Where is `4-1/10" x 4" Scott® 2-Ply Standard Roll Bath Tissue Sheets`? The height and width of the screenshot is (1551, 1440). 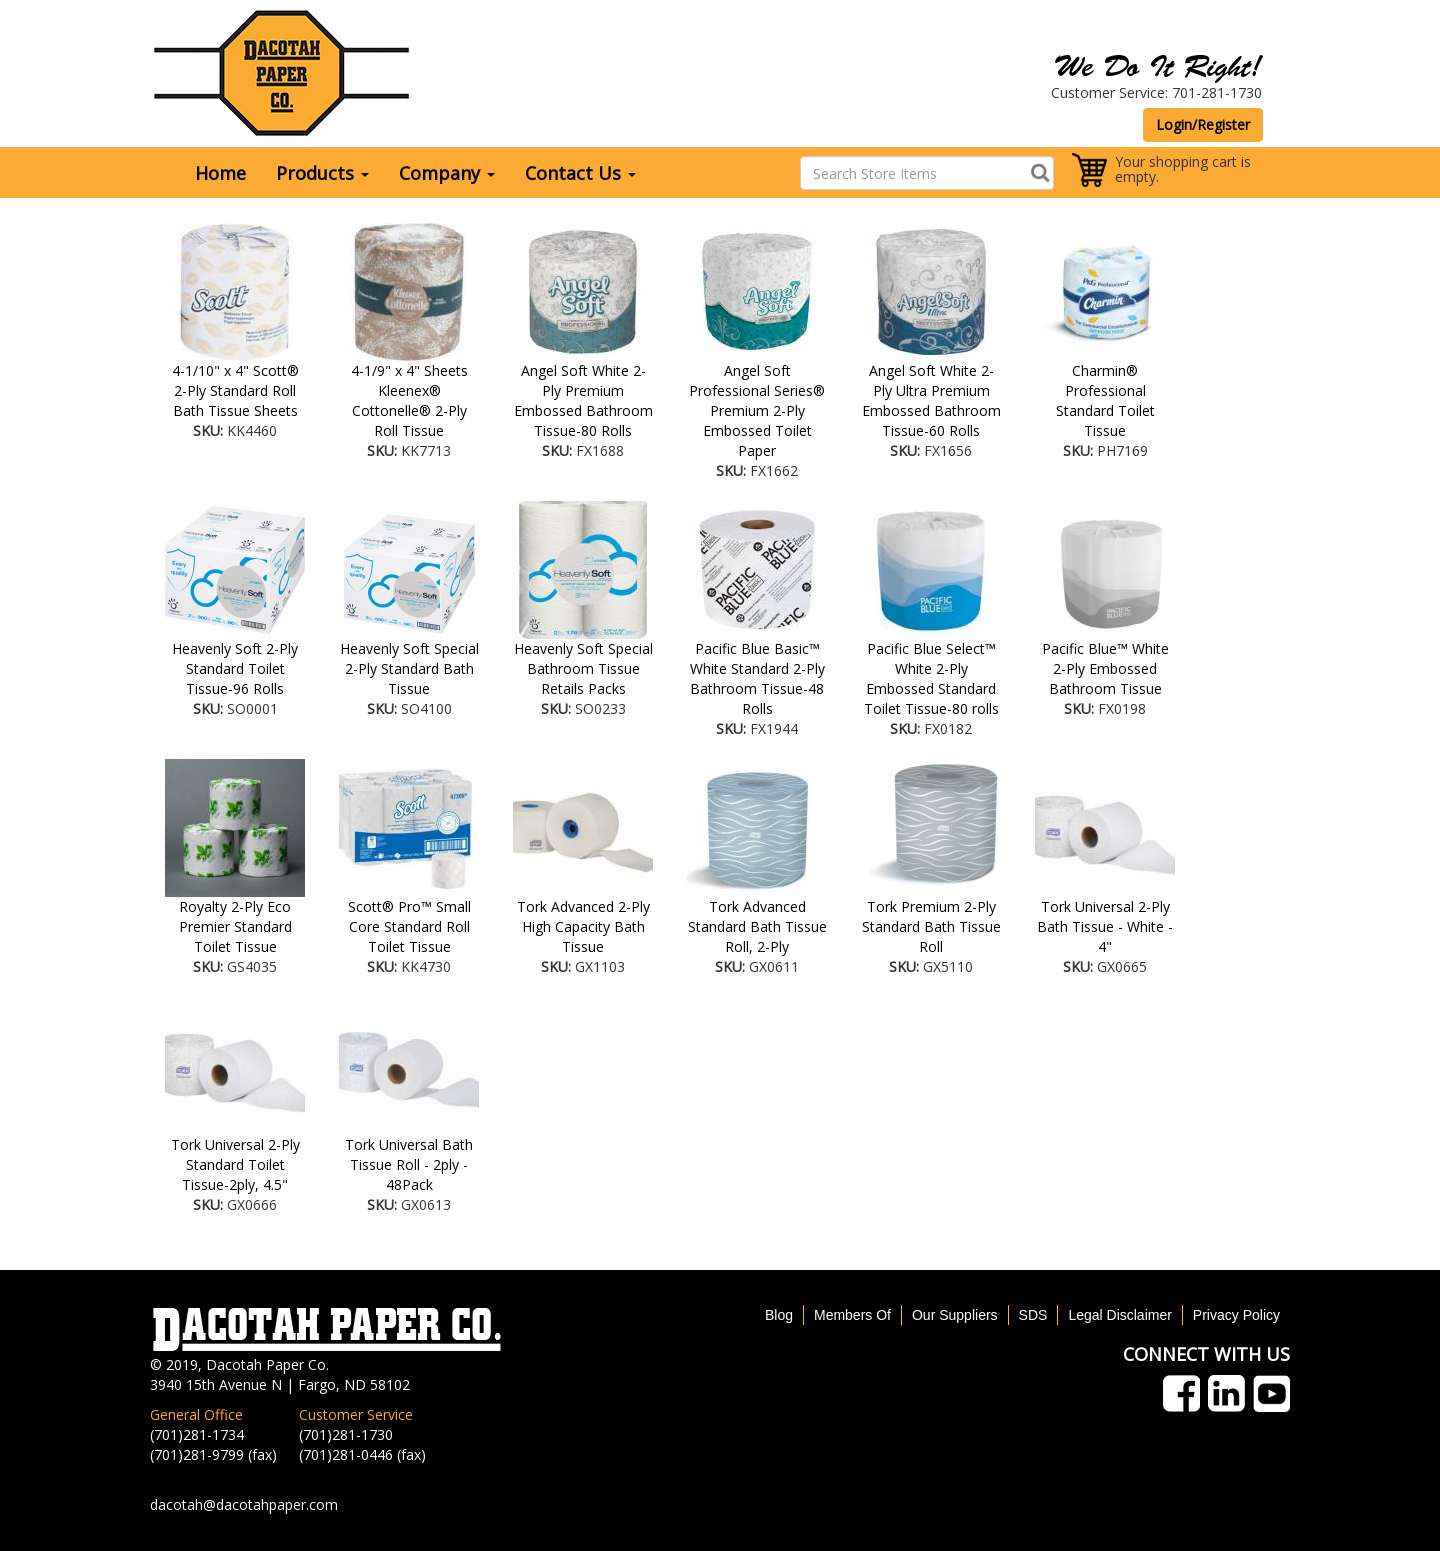
4-1/10" x 4" Scott® 2-Ply Standard Roll Bath Tissue Sheets is located at coordinates (235, 390).